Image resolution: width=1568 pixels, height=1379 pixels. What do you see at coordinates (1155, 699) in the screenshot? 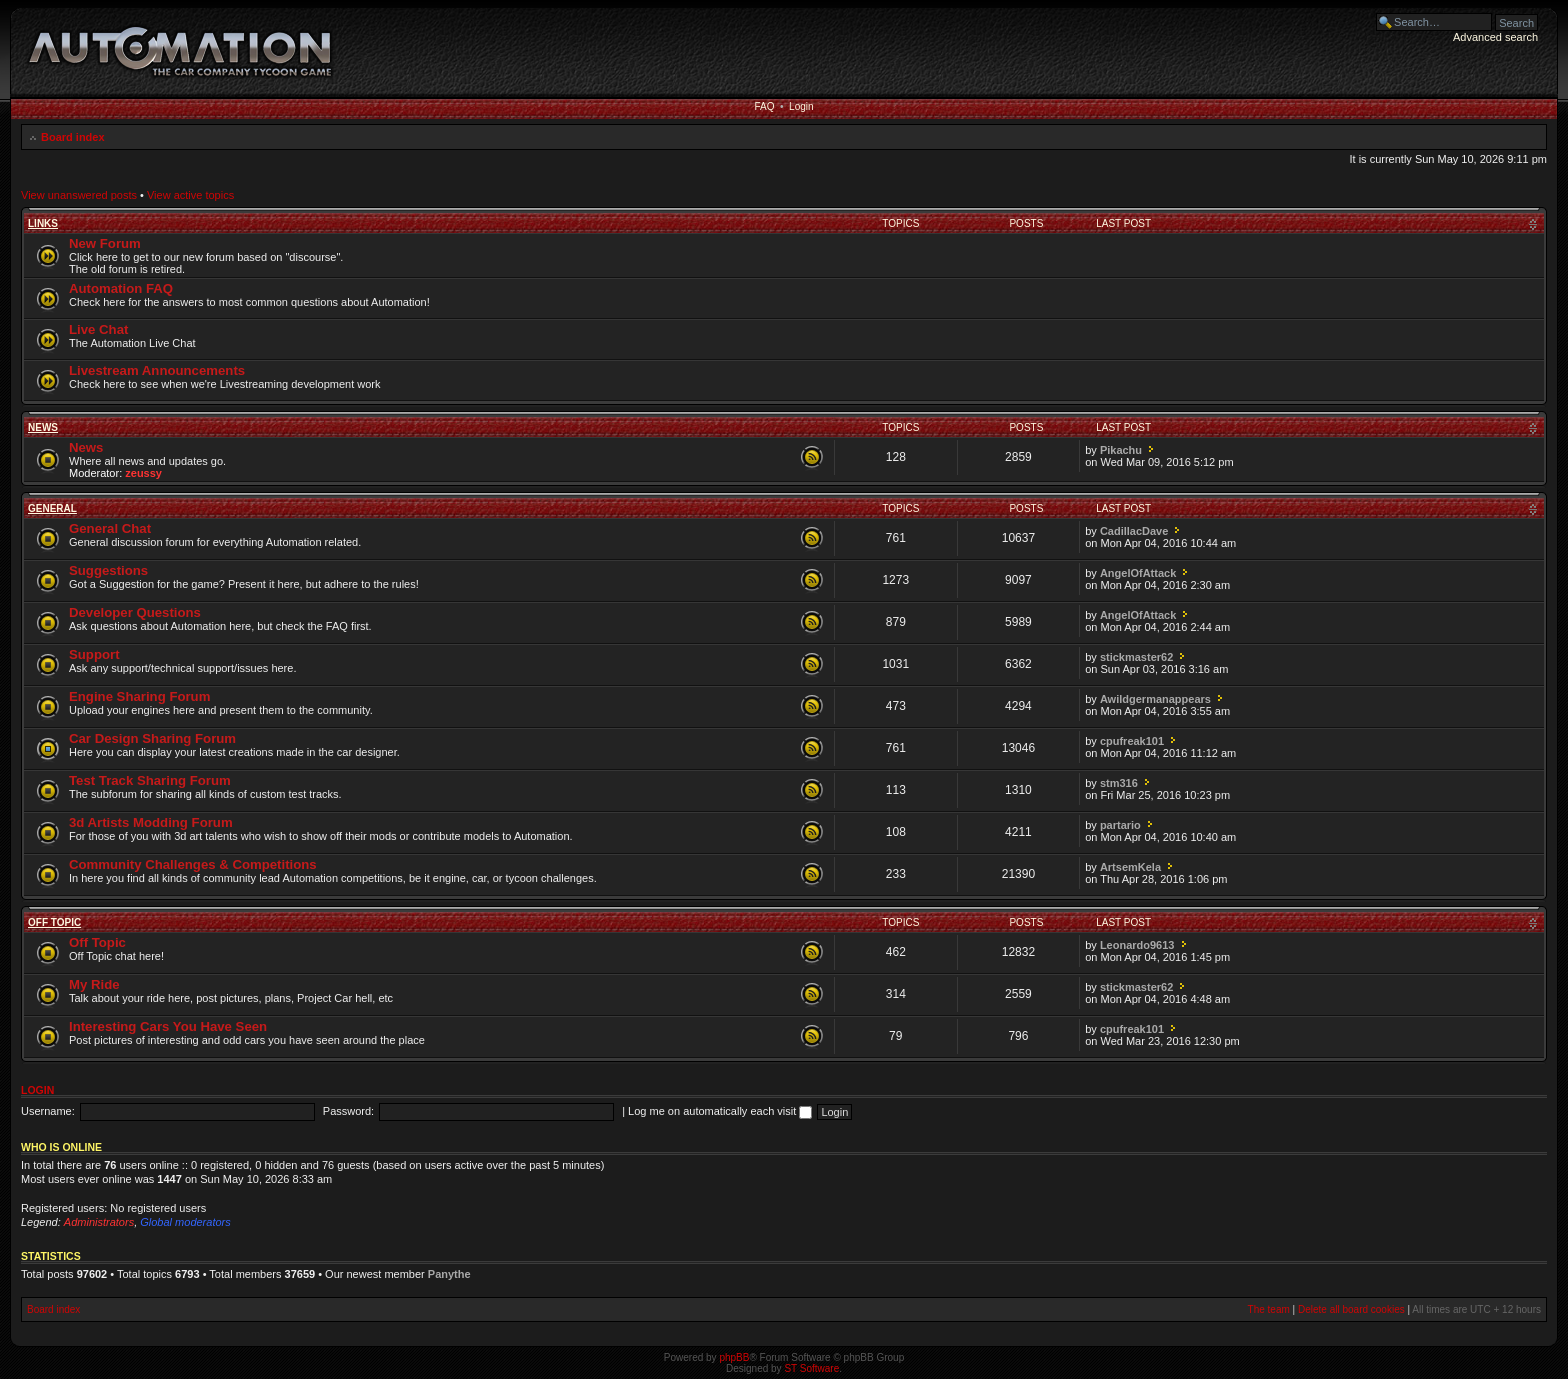
I see `Awildgermanappears` at bounding box center [1155, 699].